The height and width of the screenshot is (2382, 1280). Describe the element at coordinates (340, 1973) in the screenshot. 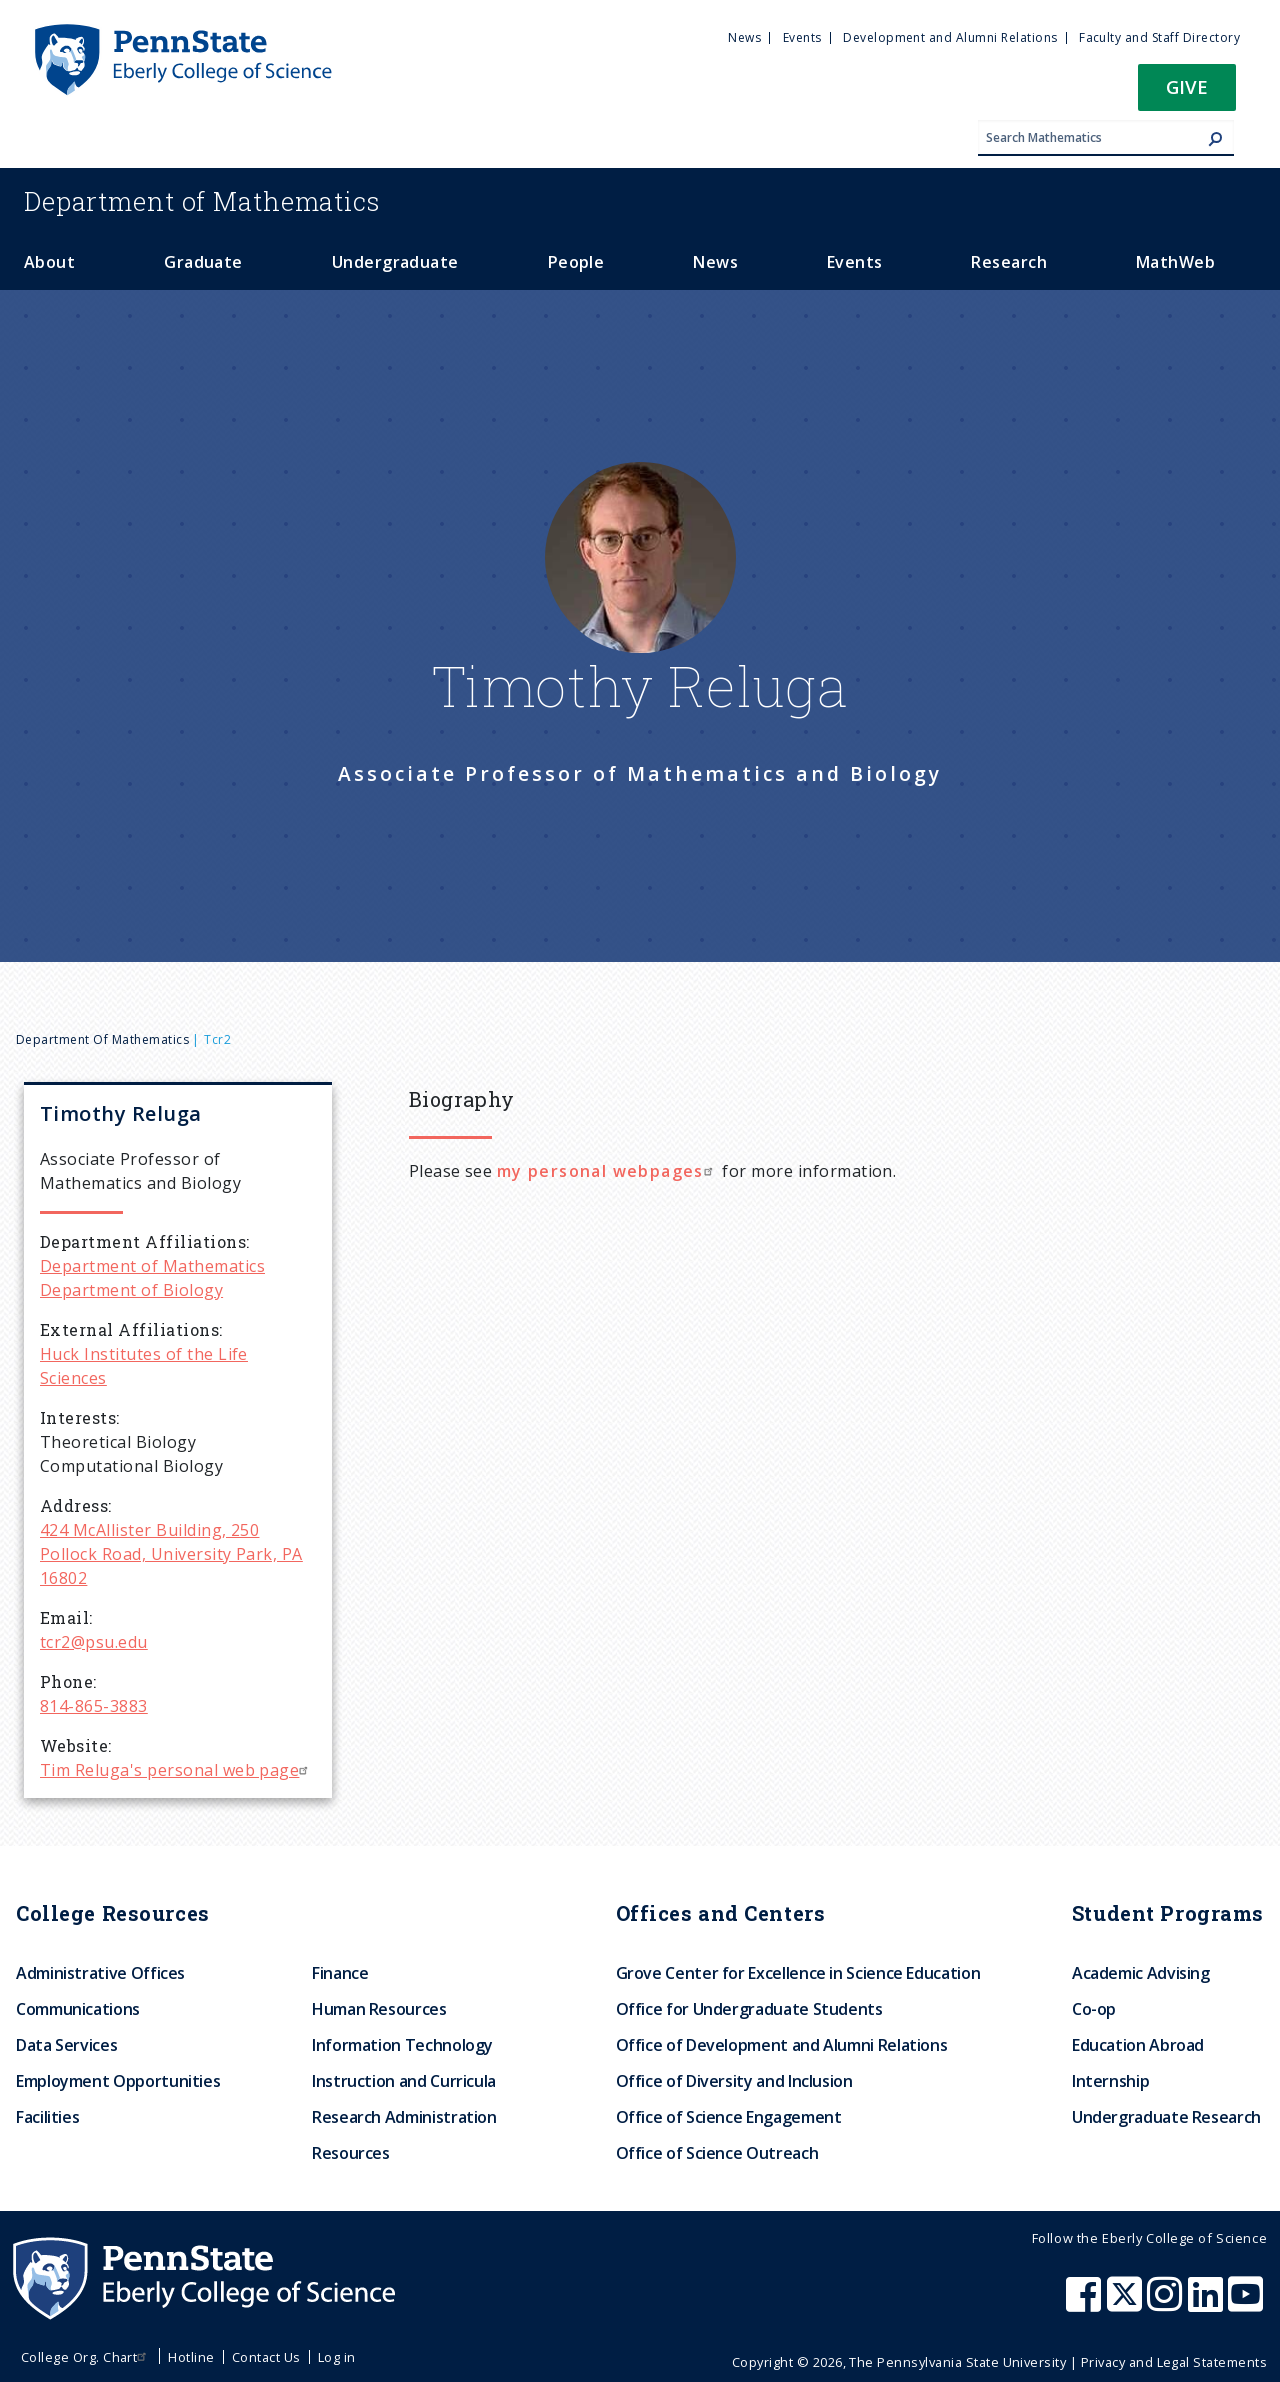

I see `Finance [menuitem]` at that location.